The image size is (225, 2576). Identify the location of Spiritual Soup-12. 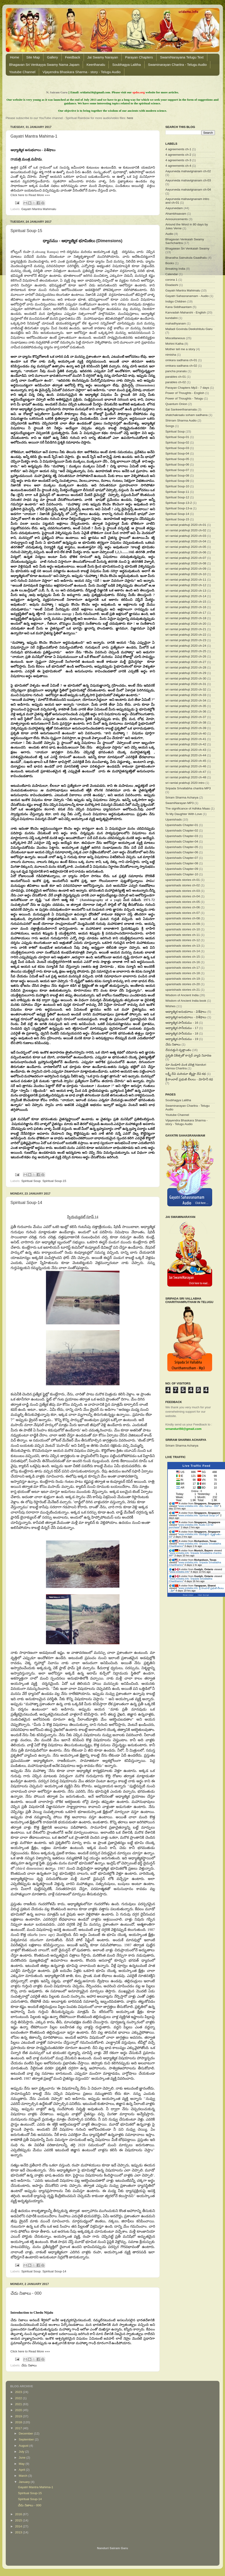
(177, 497).